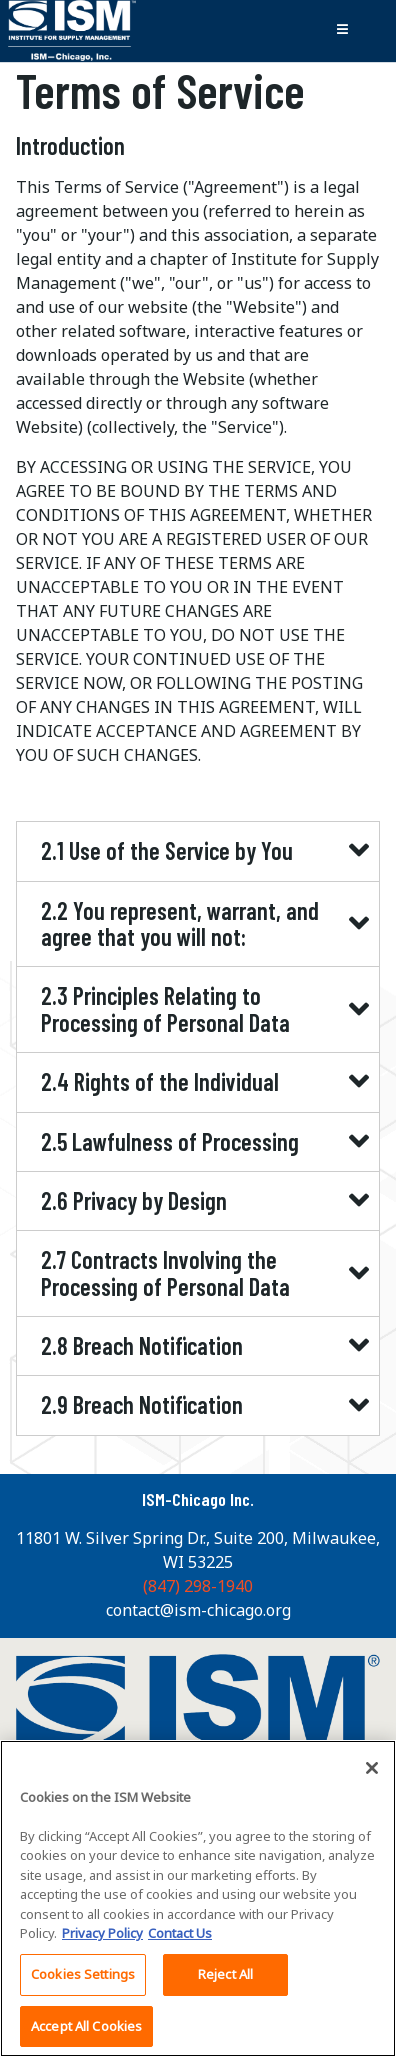  I want to click on Privacy Policy, so click(102, 1940).